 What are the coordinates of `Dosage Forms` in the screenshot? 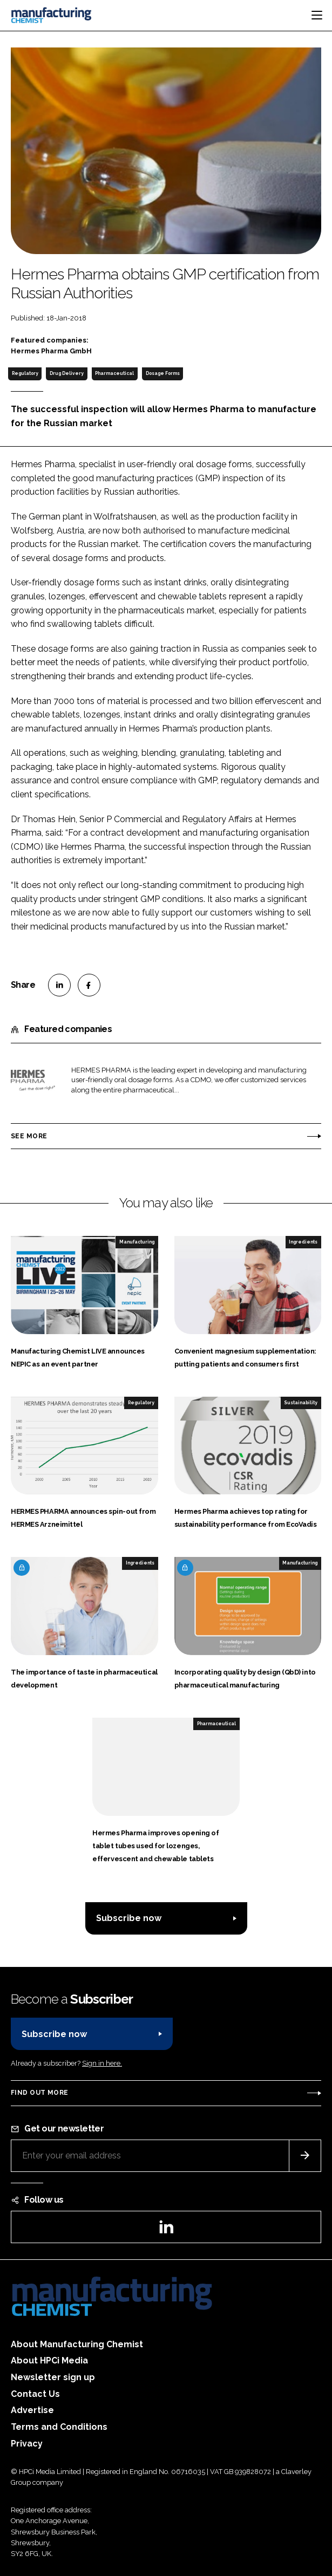 It's located at (163, 373).